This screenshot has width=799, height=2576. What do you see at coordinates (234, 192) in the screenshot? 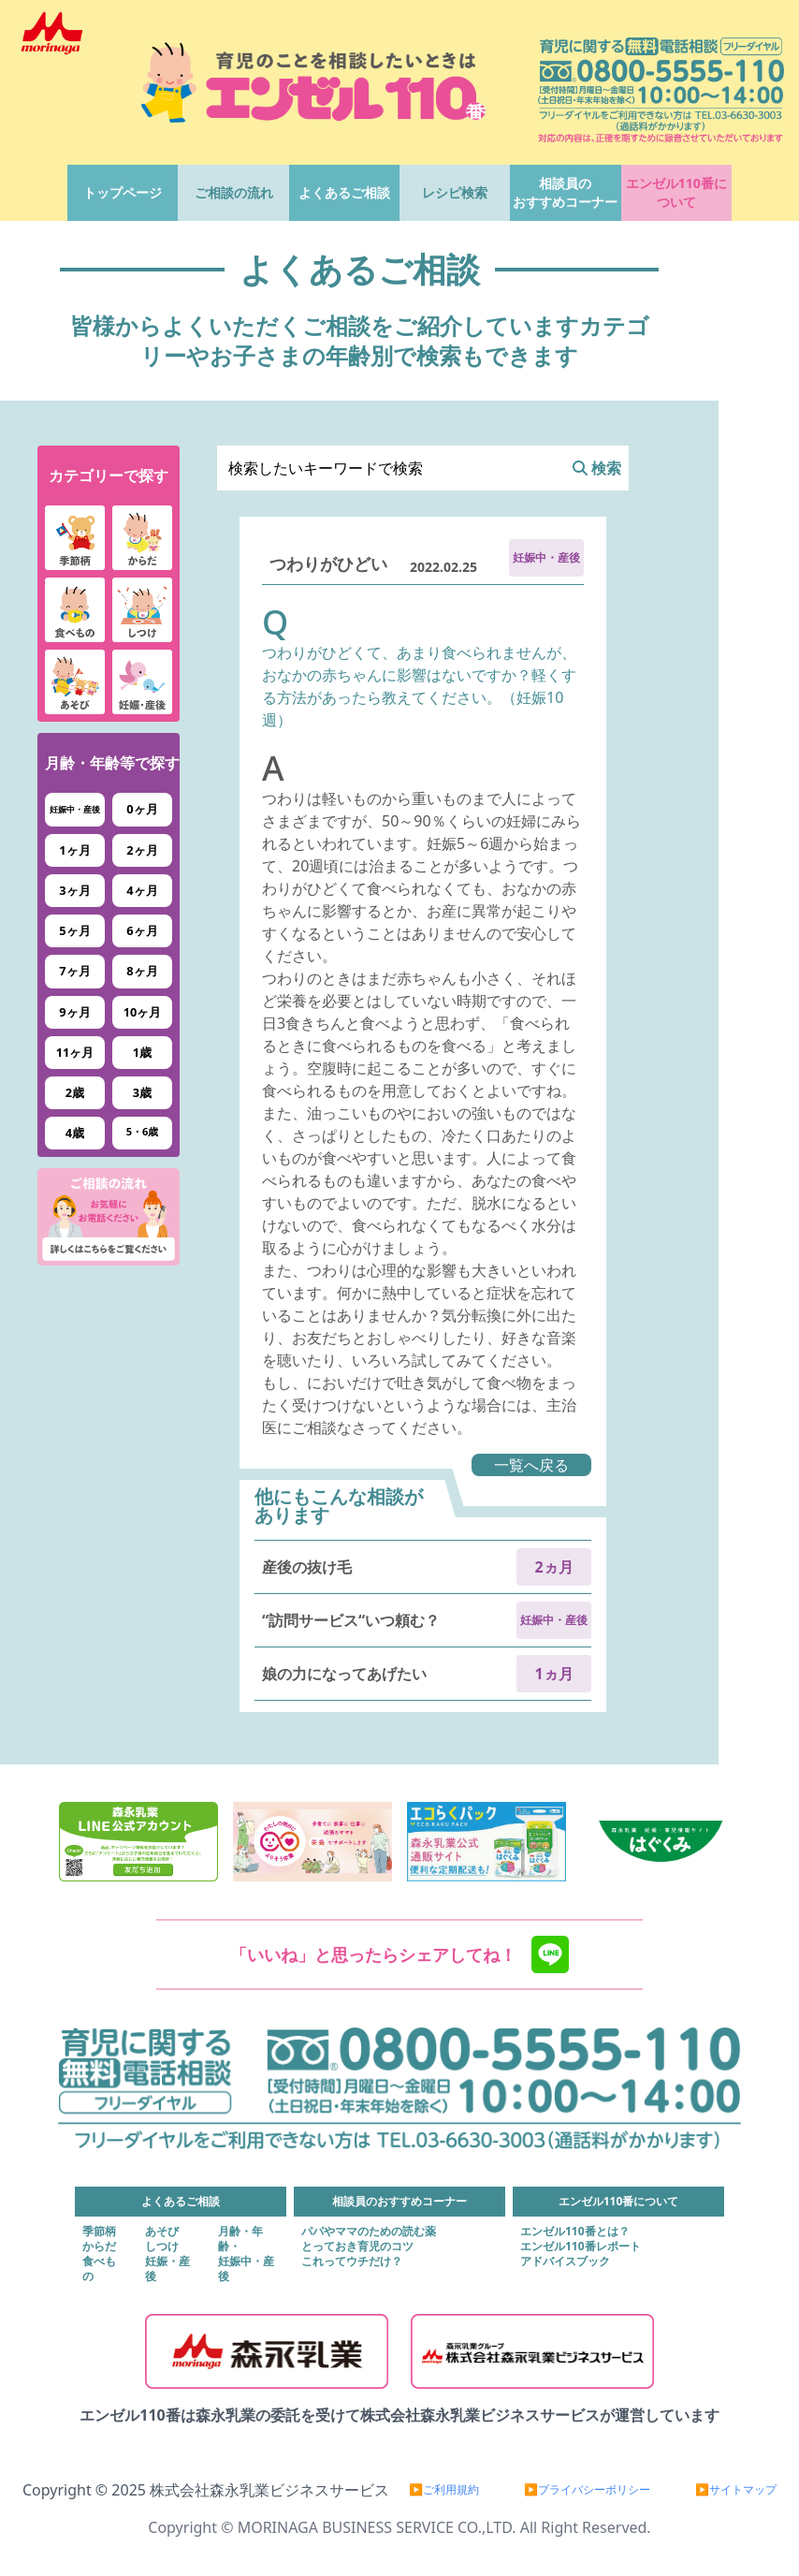
I see `ご相談の流れ` at bounding box center [234, 192].